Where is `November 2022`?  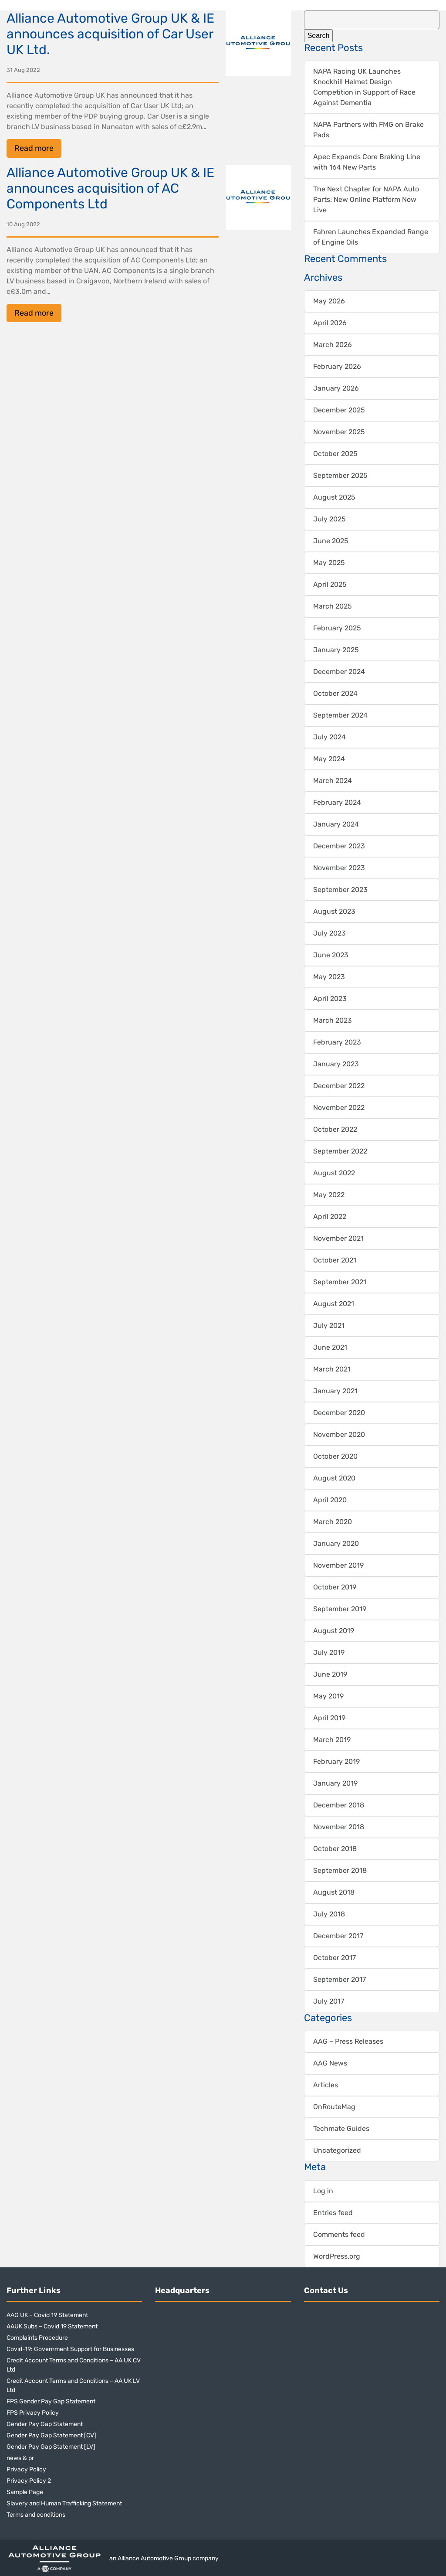
November 2022 is located at coordinates (339, 1107).